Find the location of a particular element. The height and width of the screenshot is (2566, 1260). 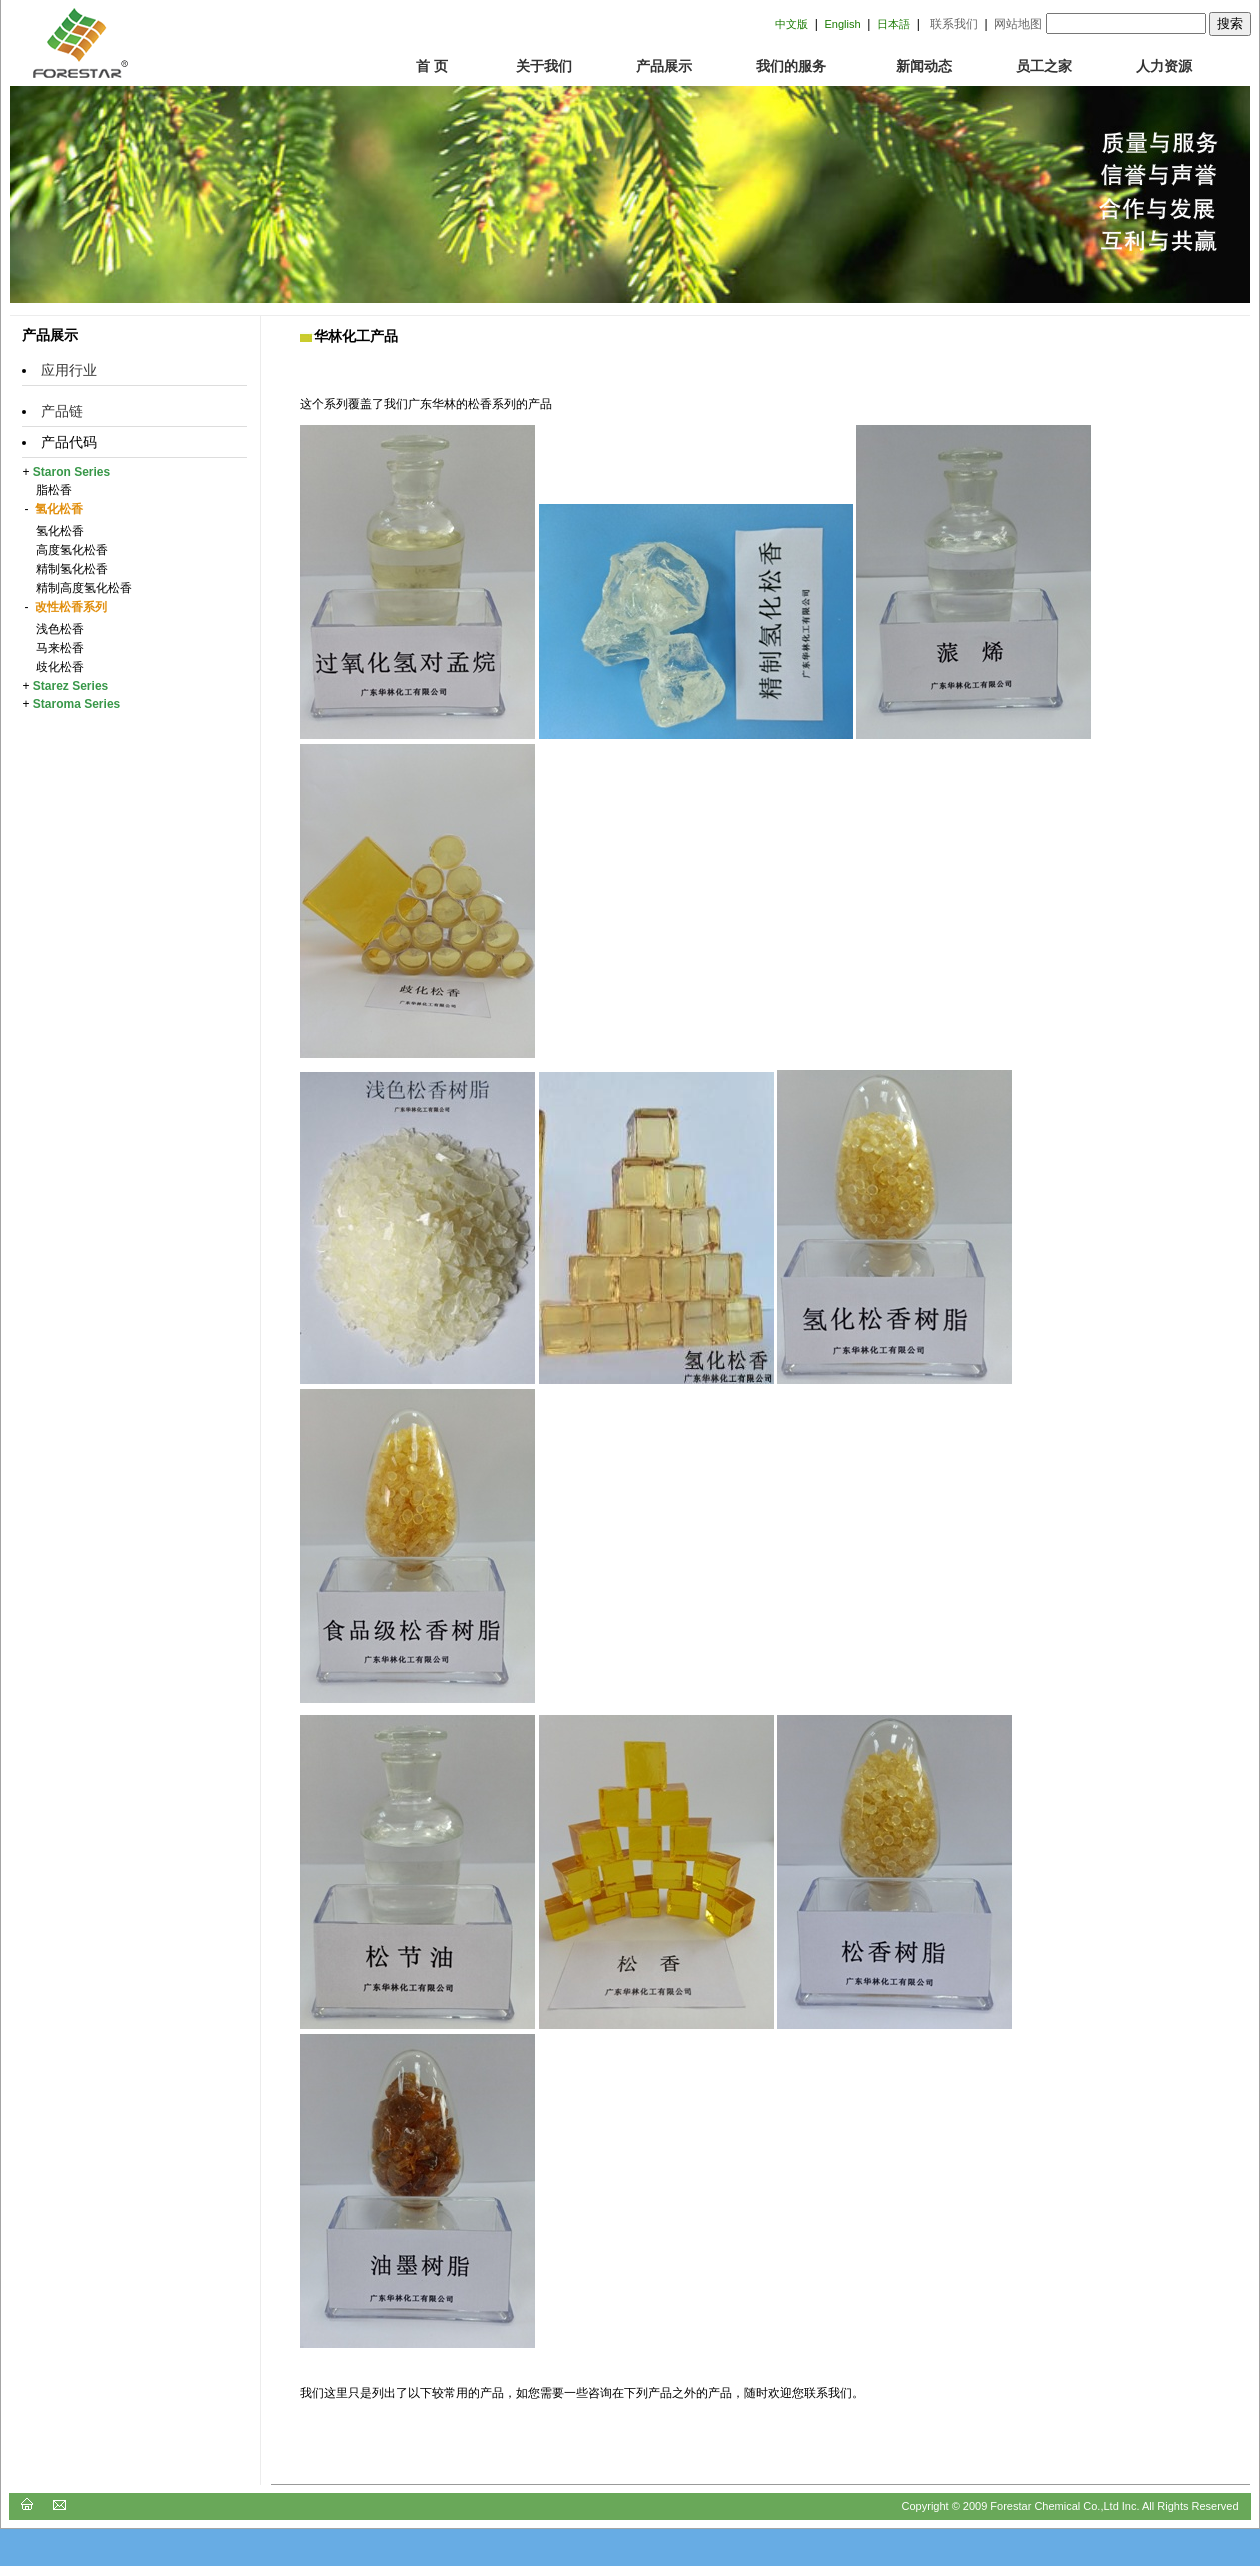

精制氢化松香 is located at coordinates (72, 569).